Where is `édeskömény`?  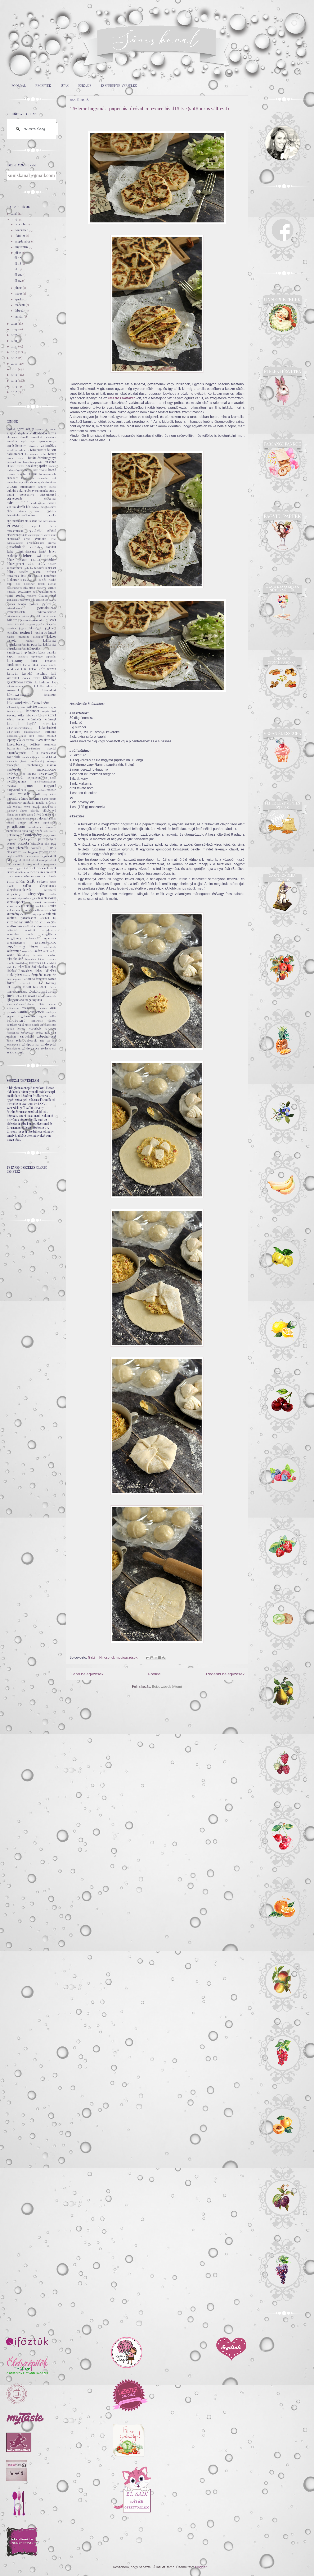
édeskömény is located at coordinates (49, 520).